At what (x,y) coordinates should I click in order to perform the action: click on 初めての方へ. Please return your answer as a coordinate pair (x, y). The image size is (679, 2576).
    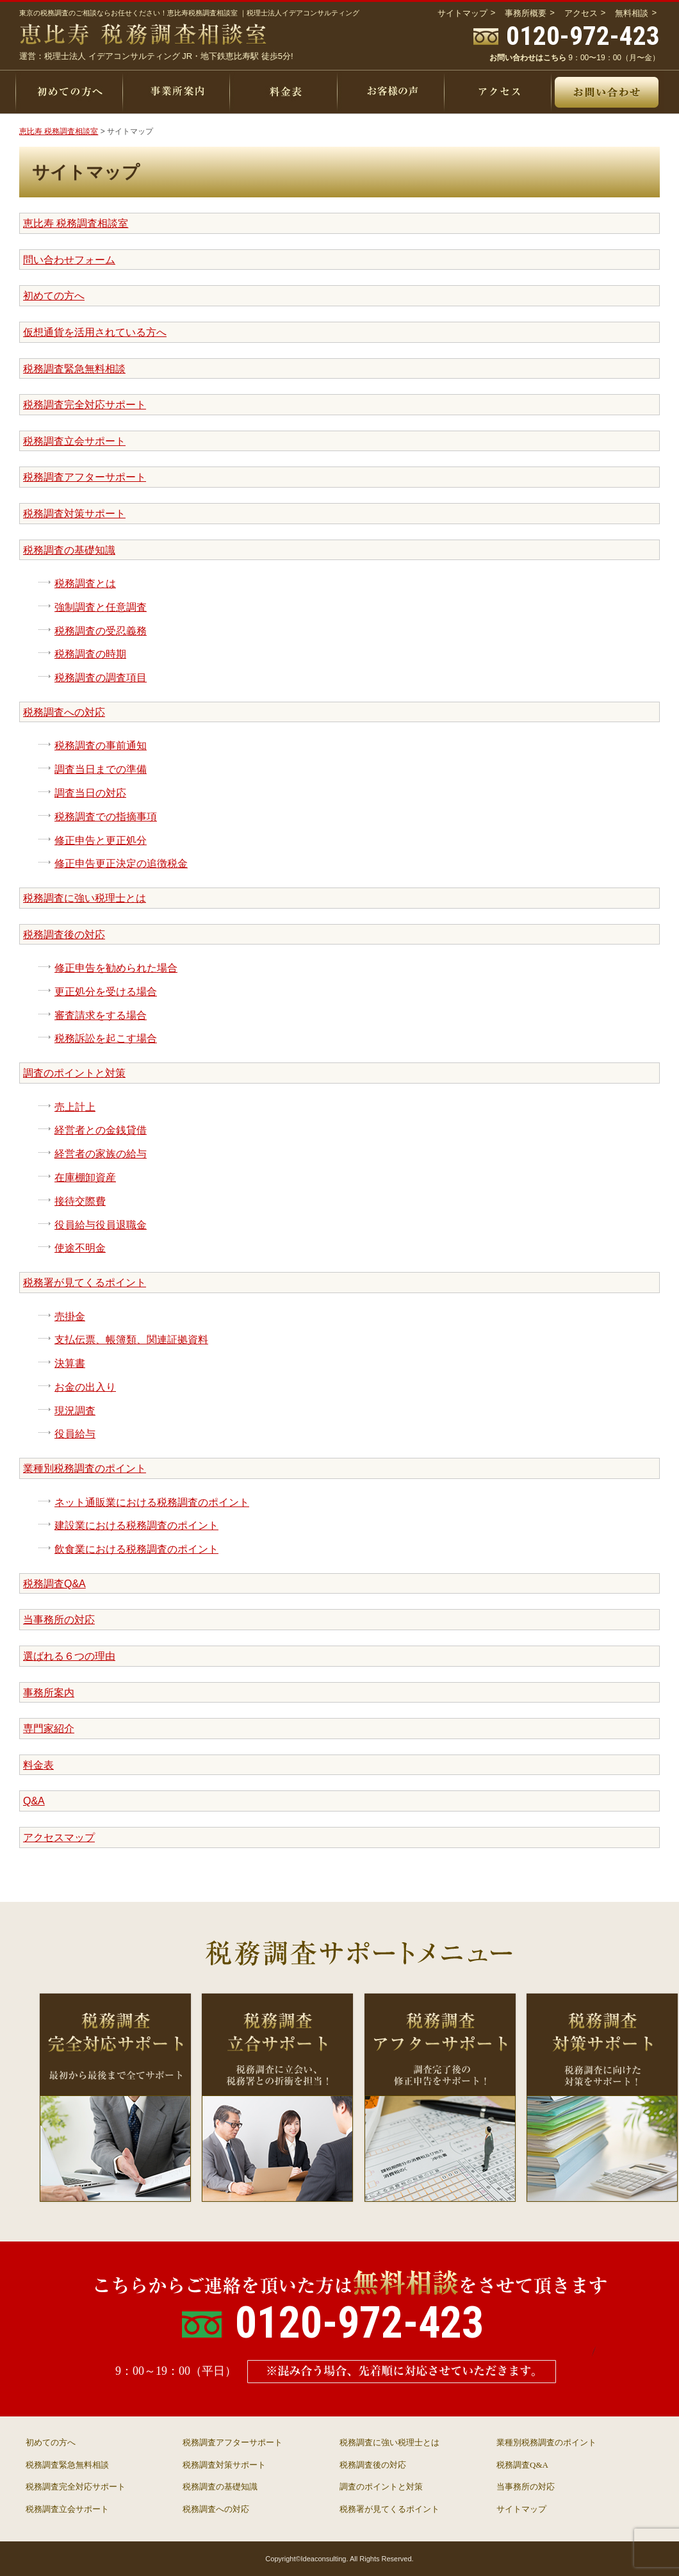
    Looking at the image, I should click on (54, 295).